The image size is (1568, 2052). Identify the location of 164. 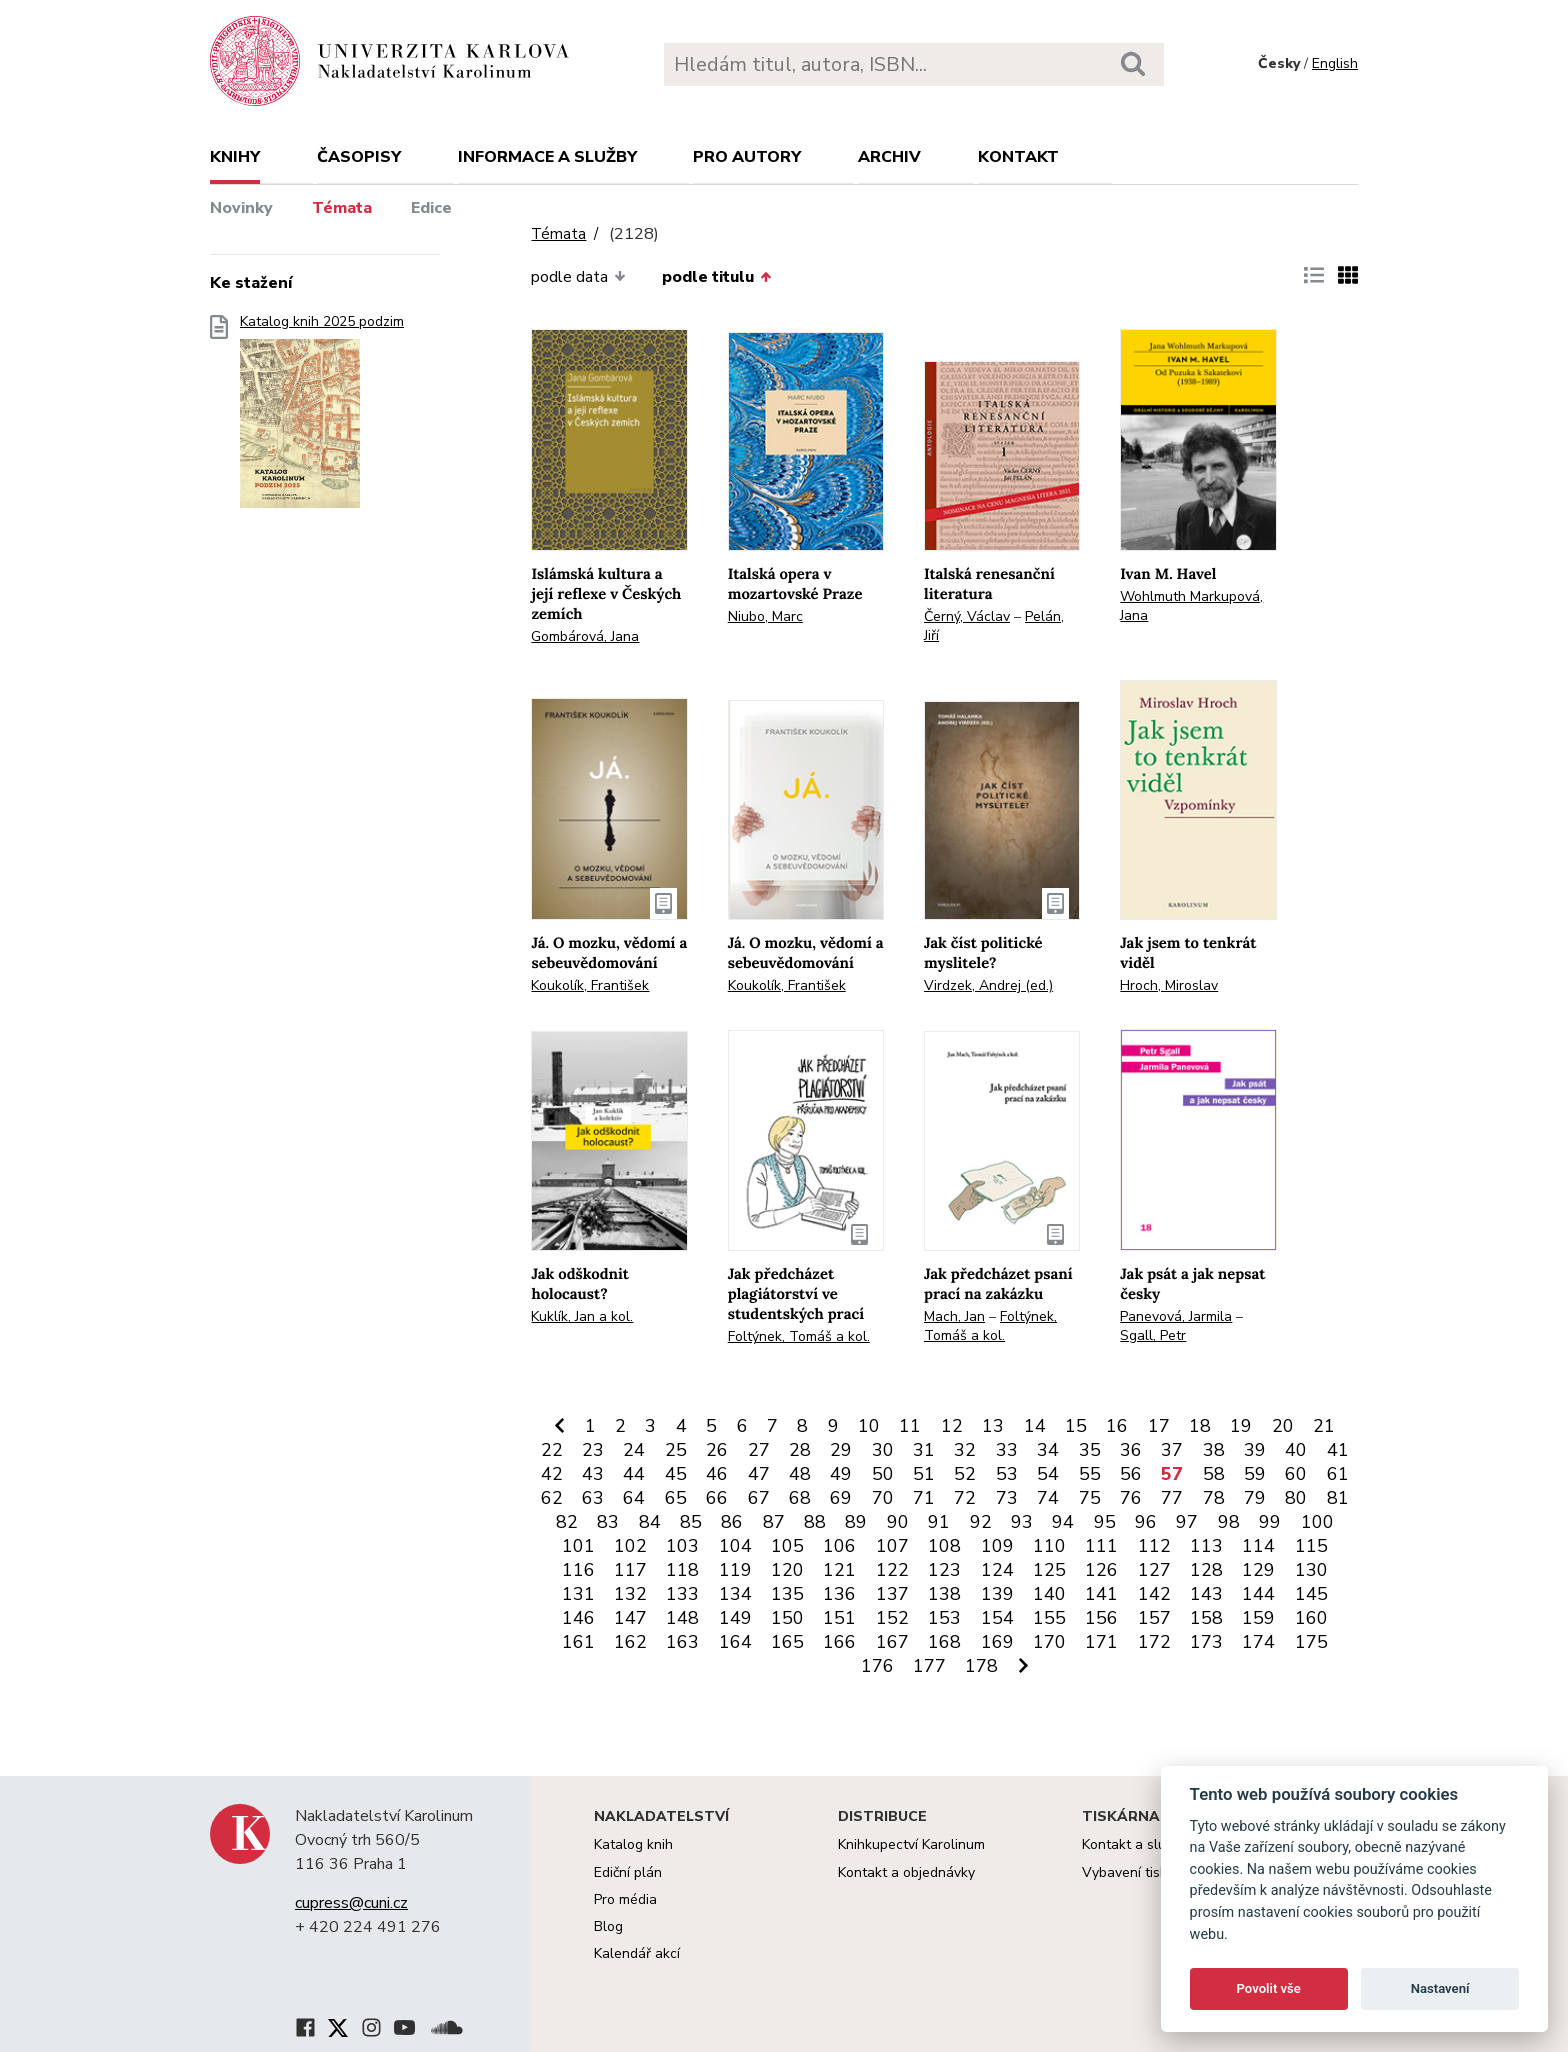
(735, 1642).